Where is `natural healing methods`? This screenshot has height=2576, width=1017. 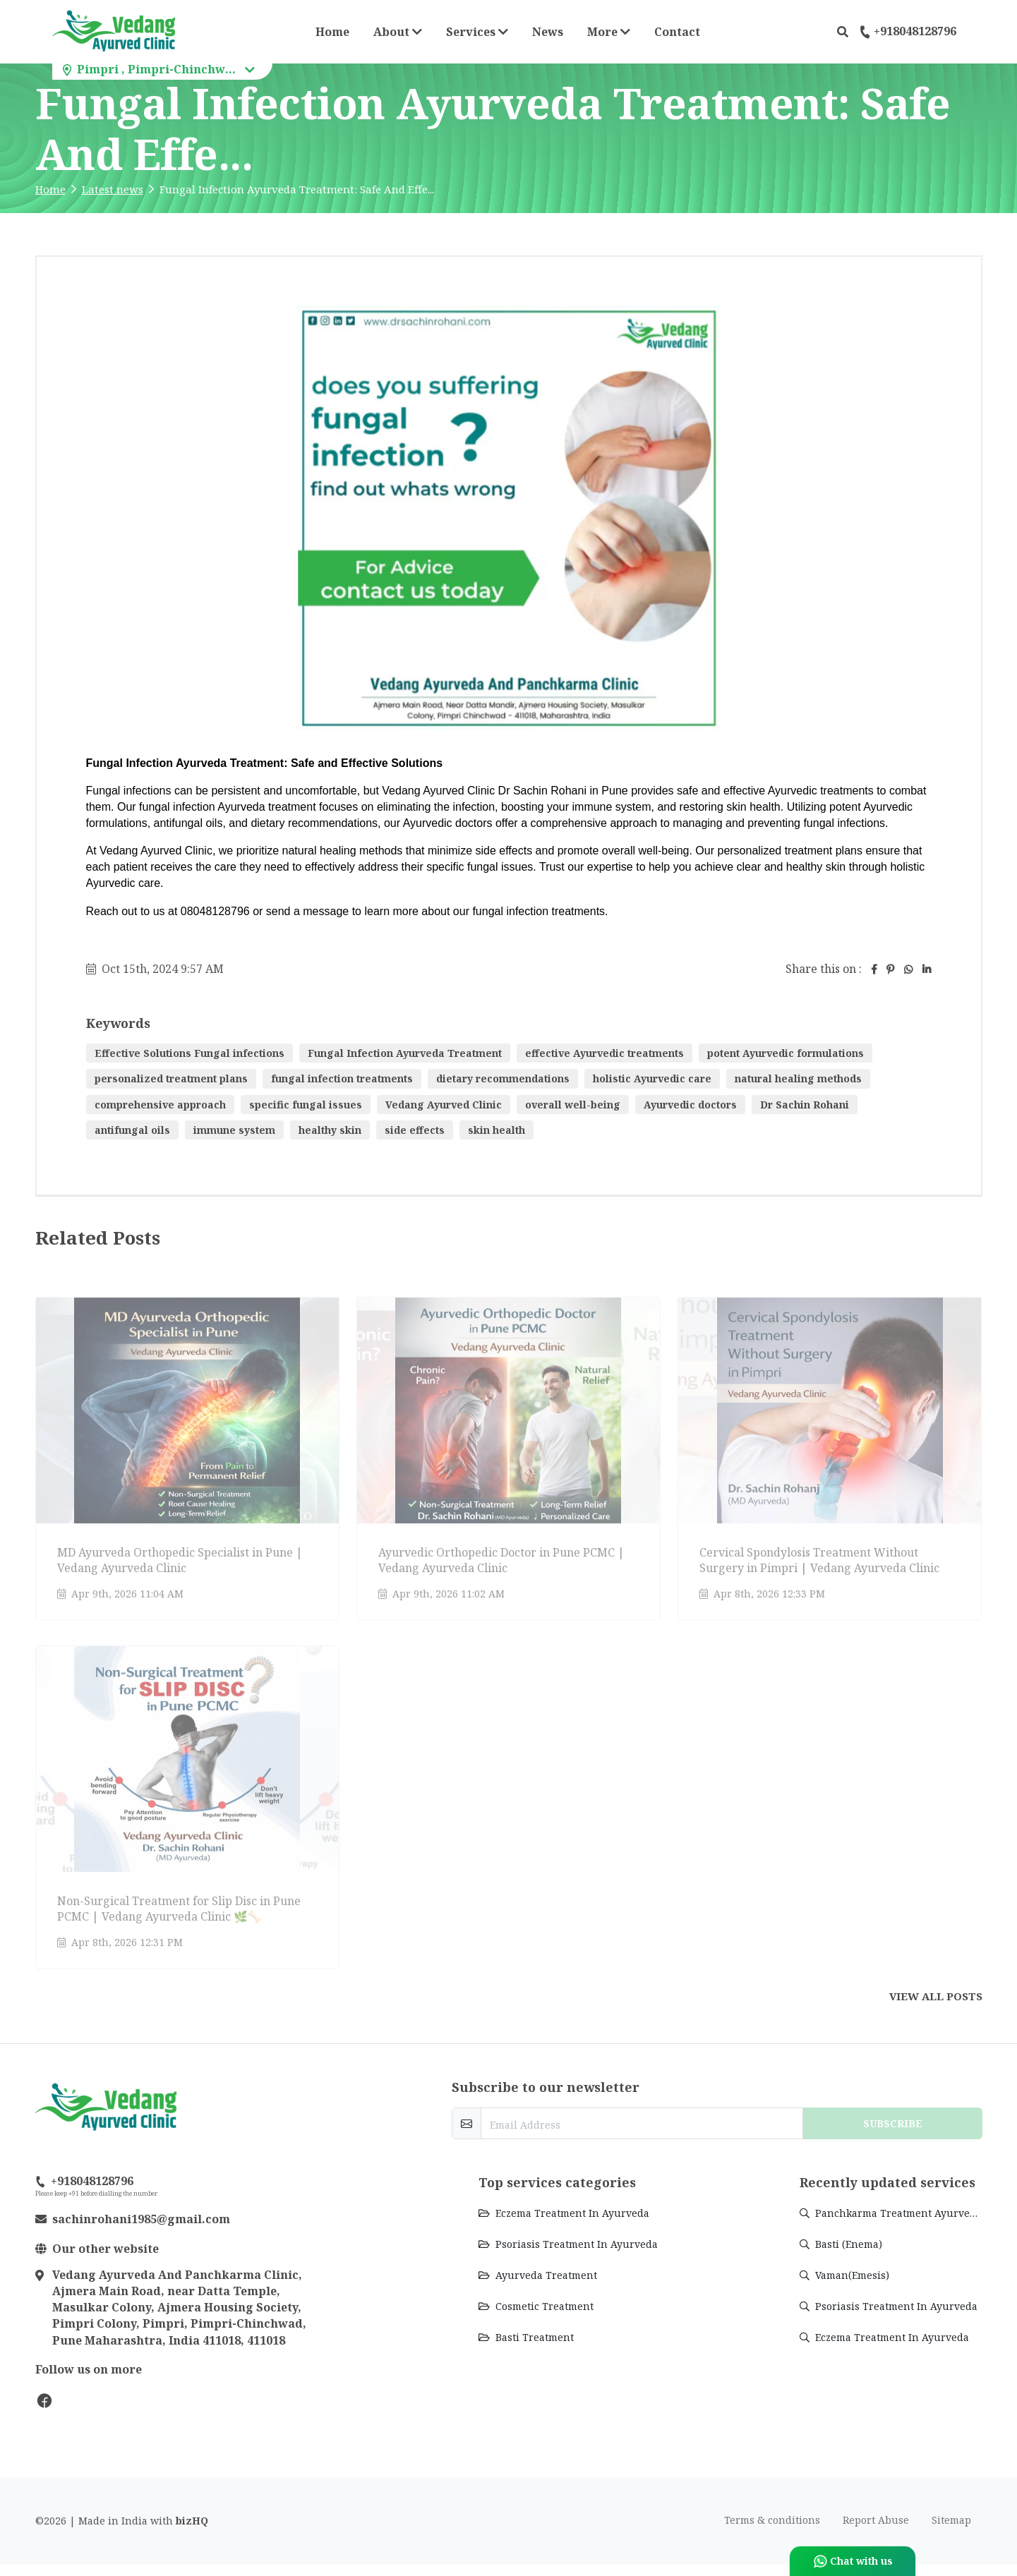 natural healing methods is located at coordinates (798, 1078).